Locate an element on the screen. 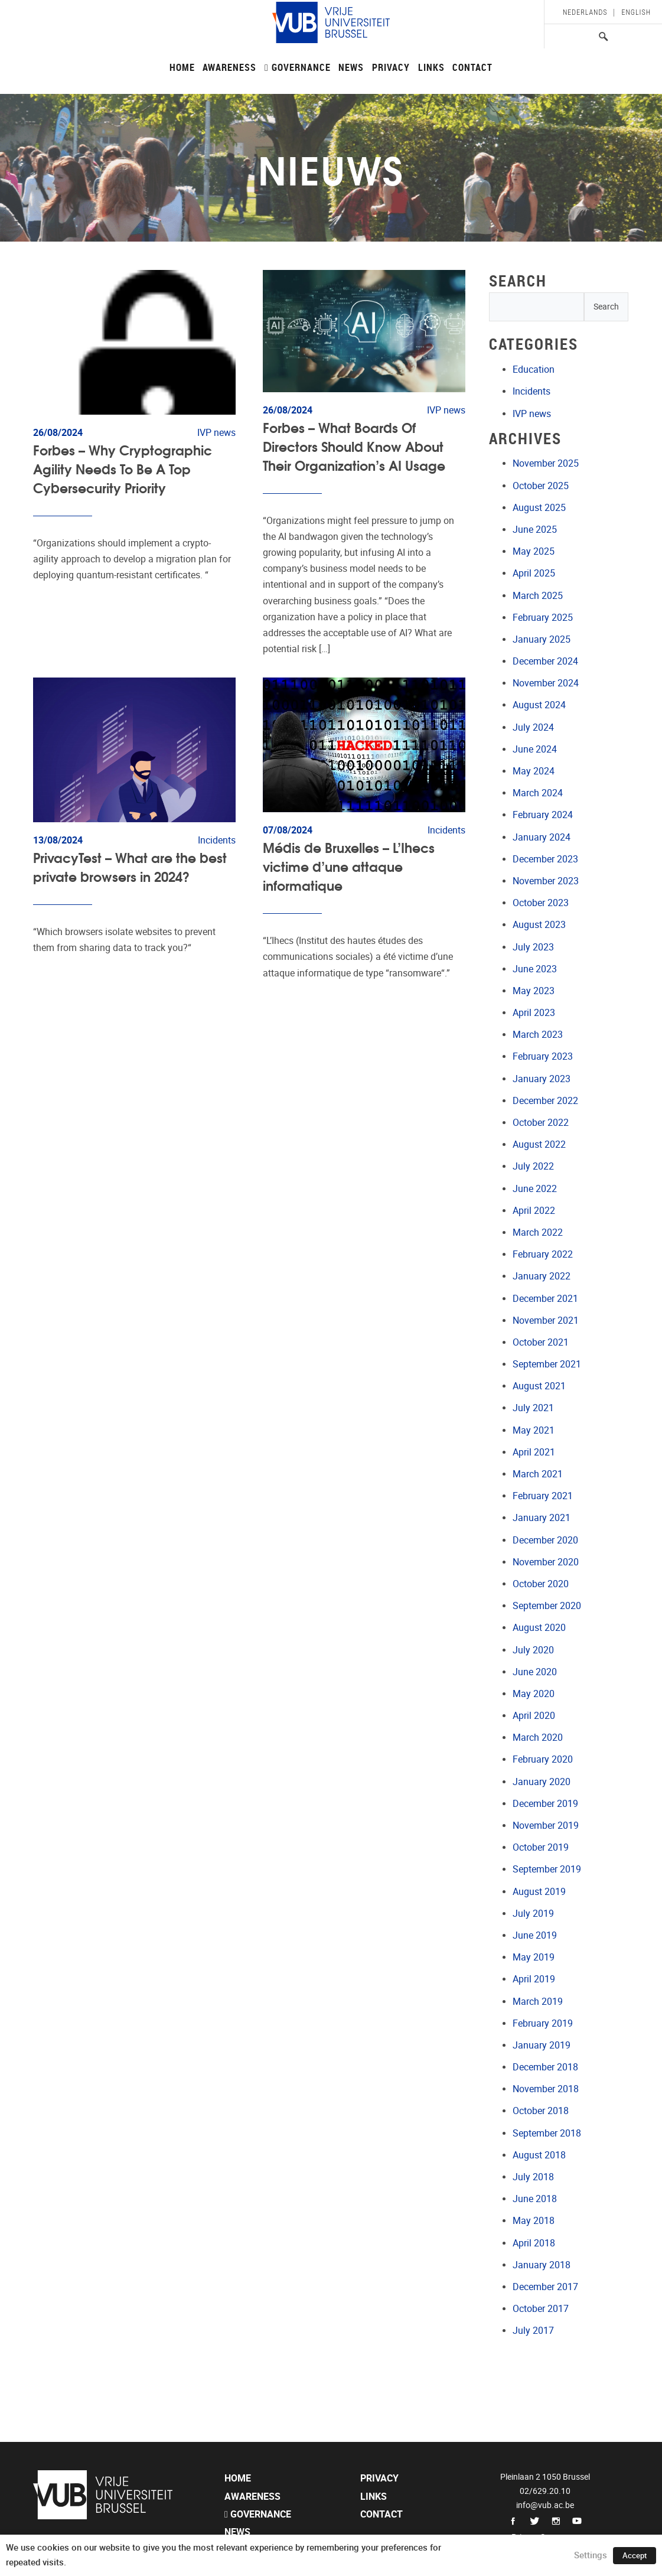  December 2020 is located at coordinates (545, 1540).